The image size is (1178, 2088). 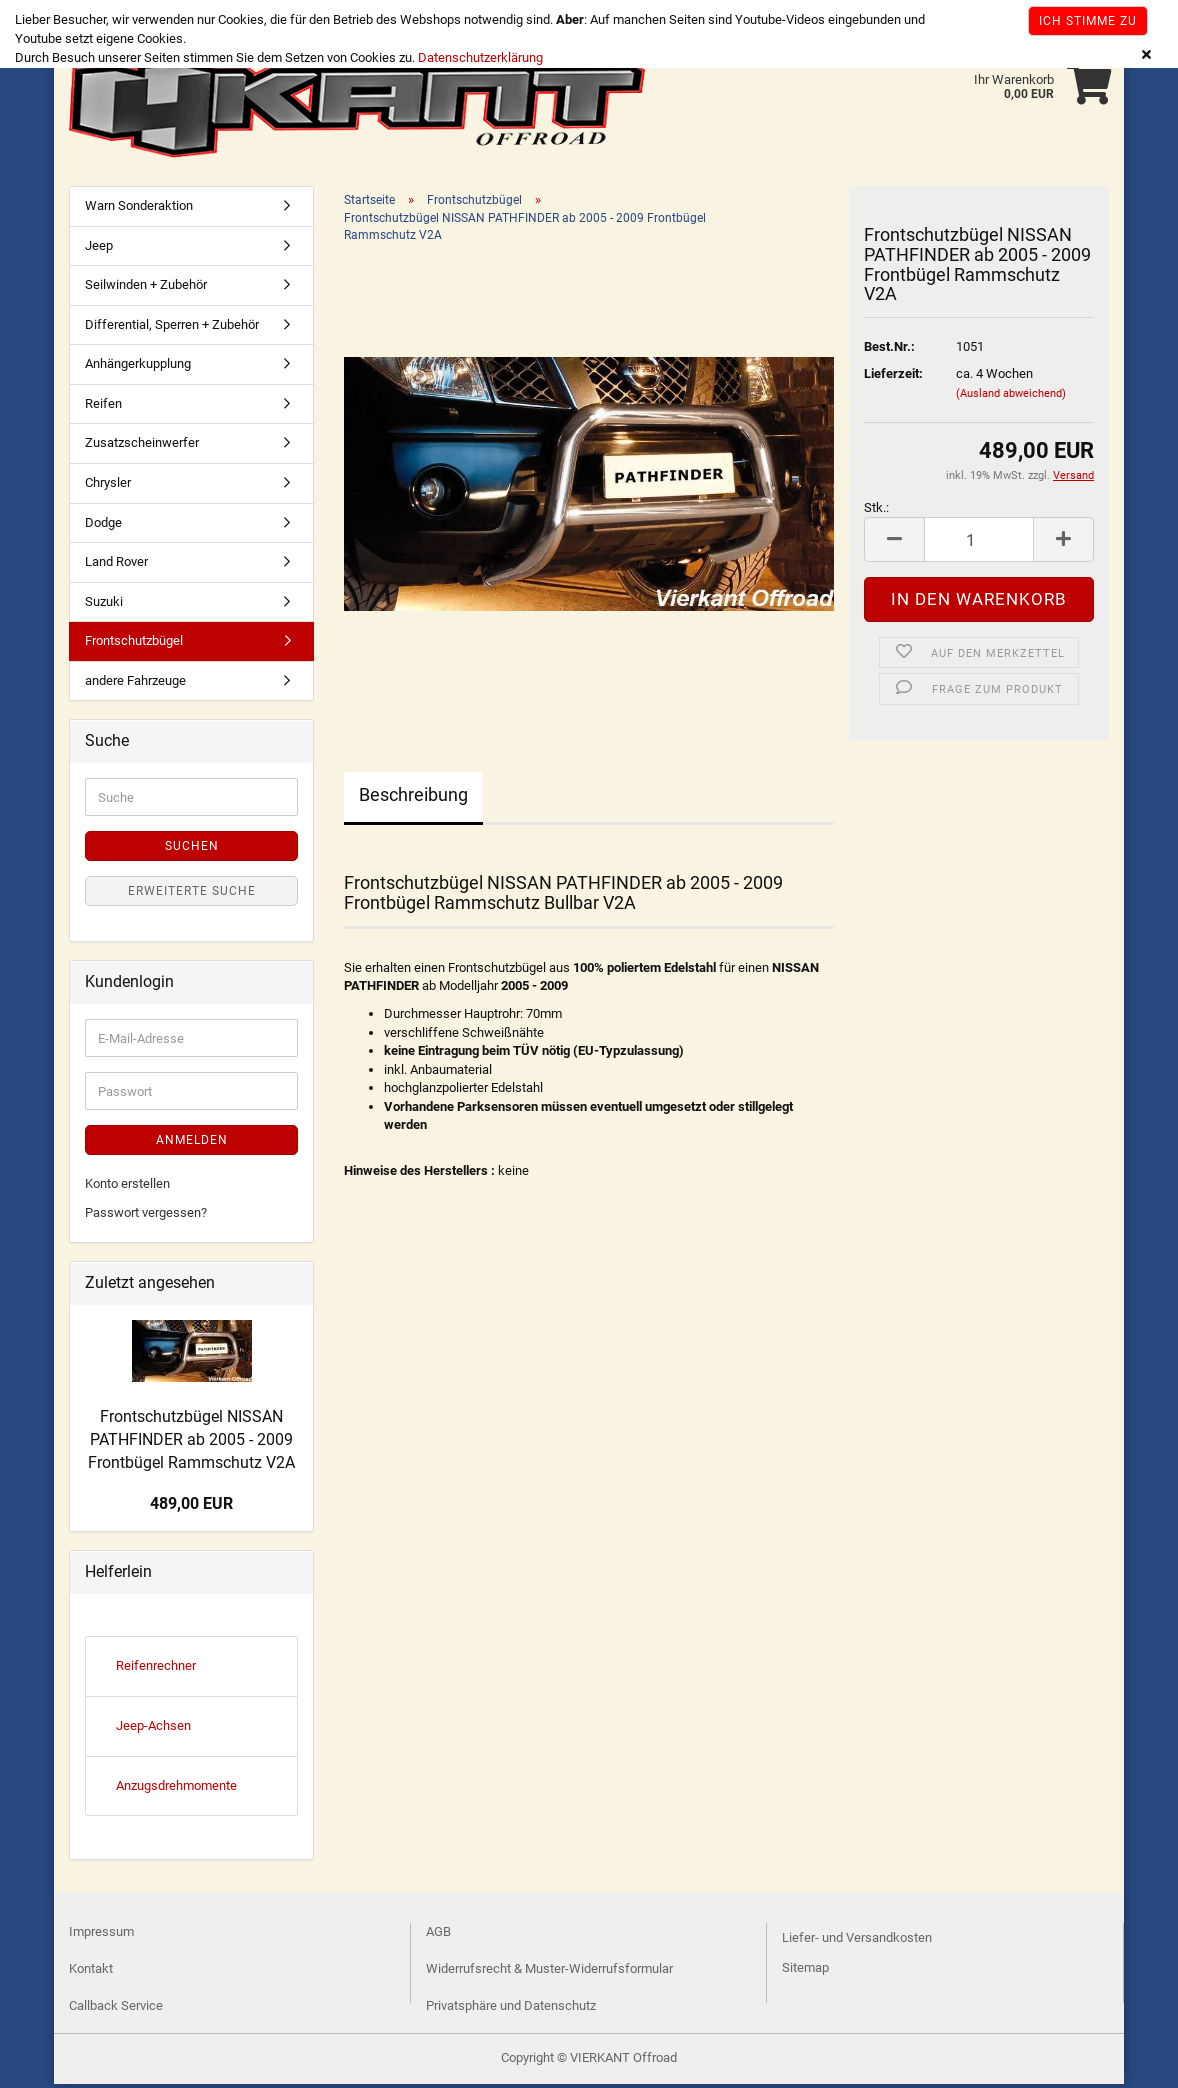 I want to click on Chrysler, so click(x=108, y=486).